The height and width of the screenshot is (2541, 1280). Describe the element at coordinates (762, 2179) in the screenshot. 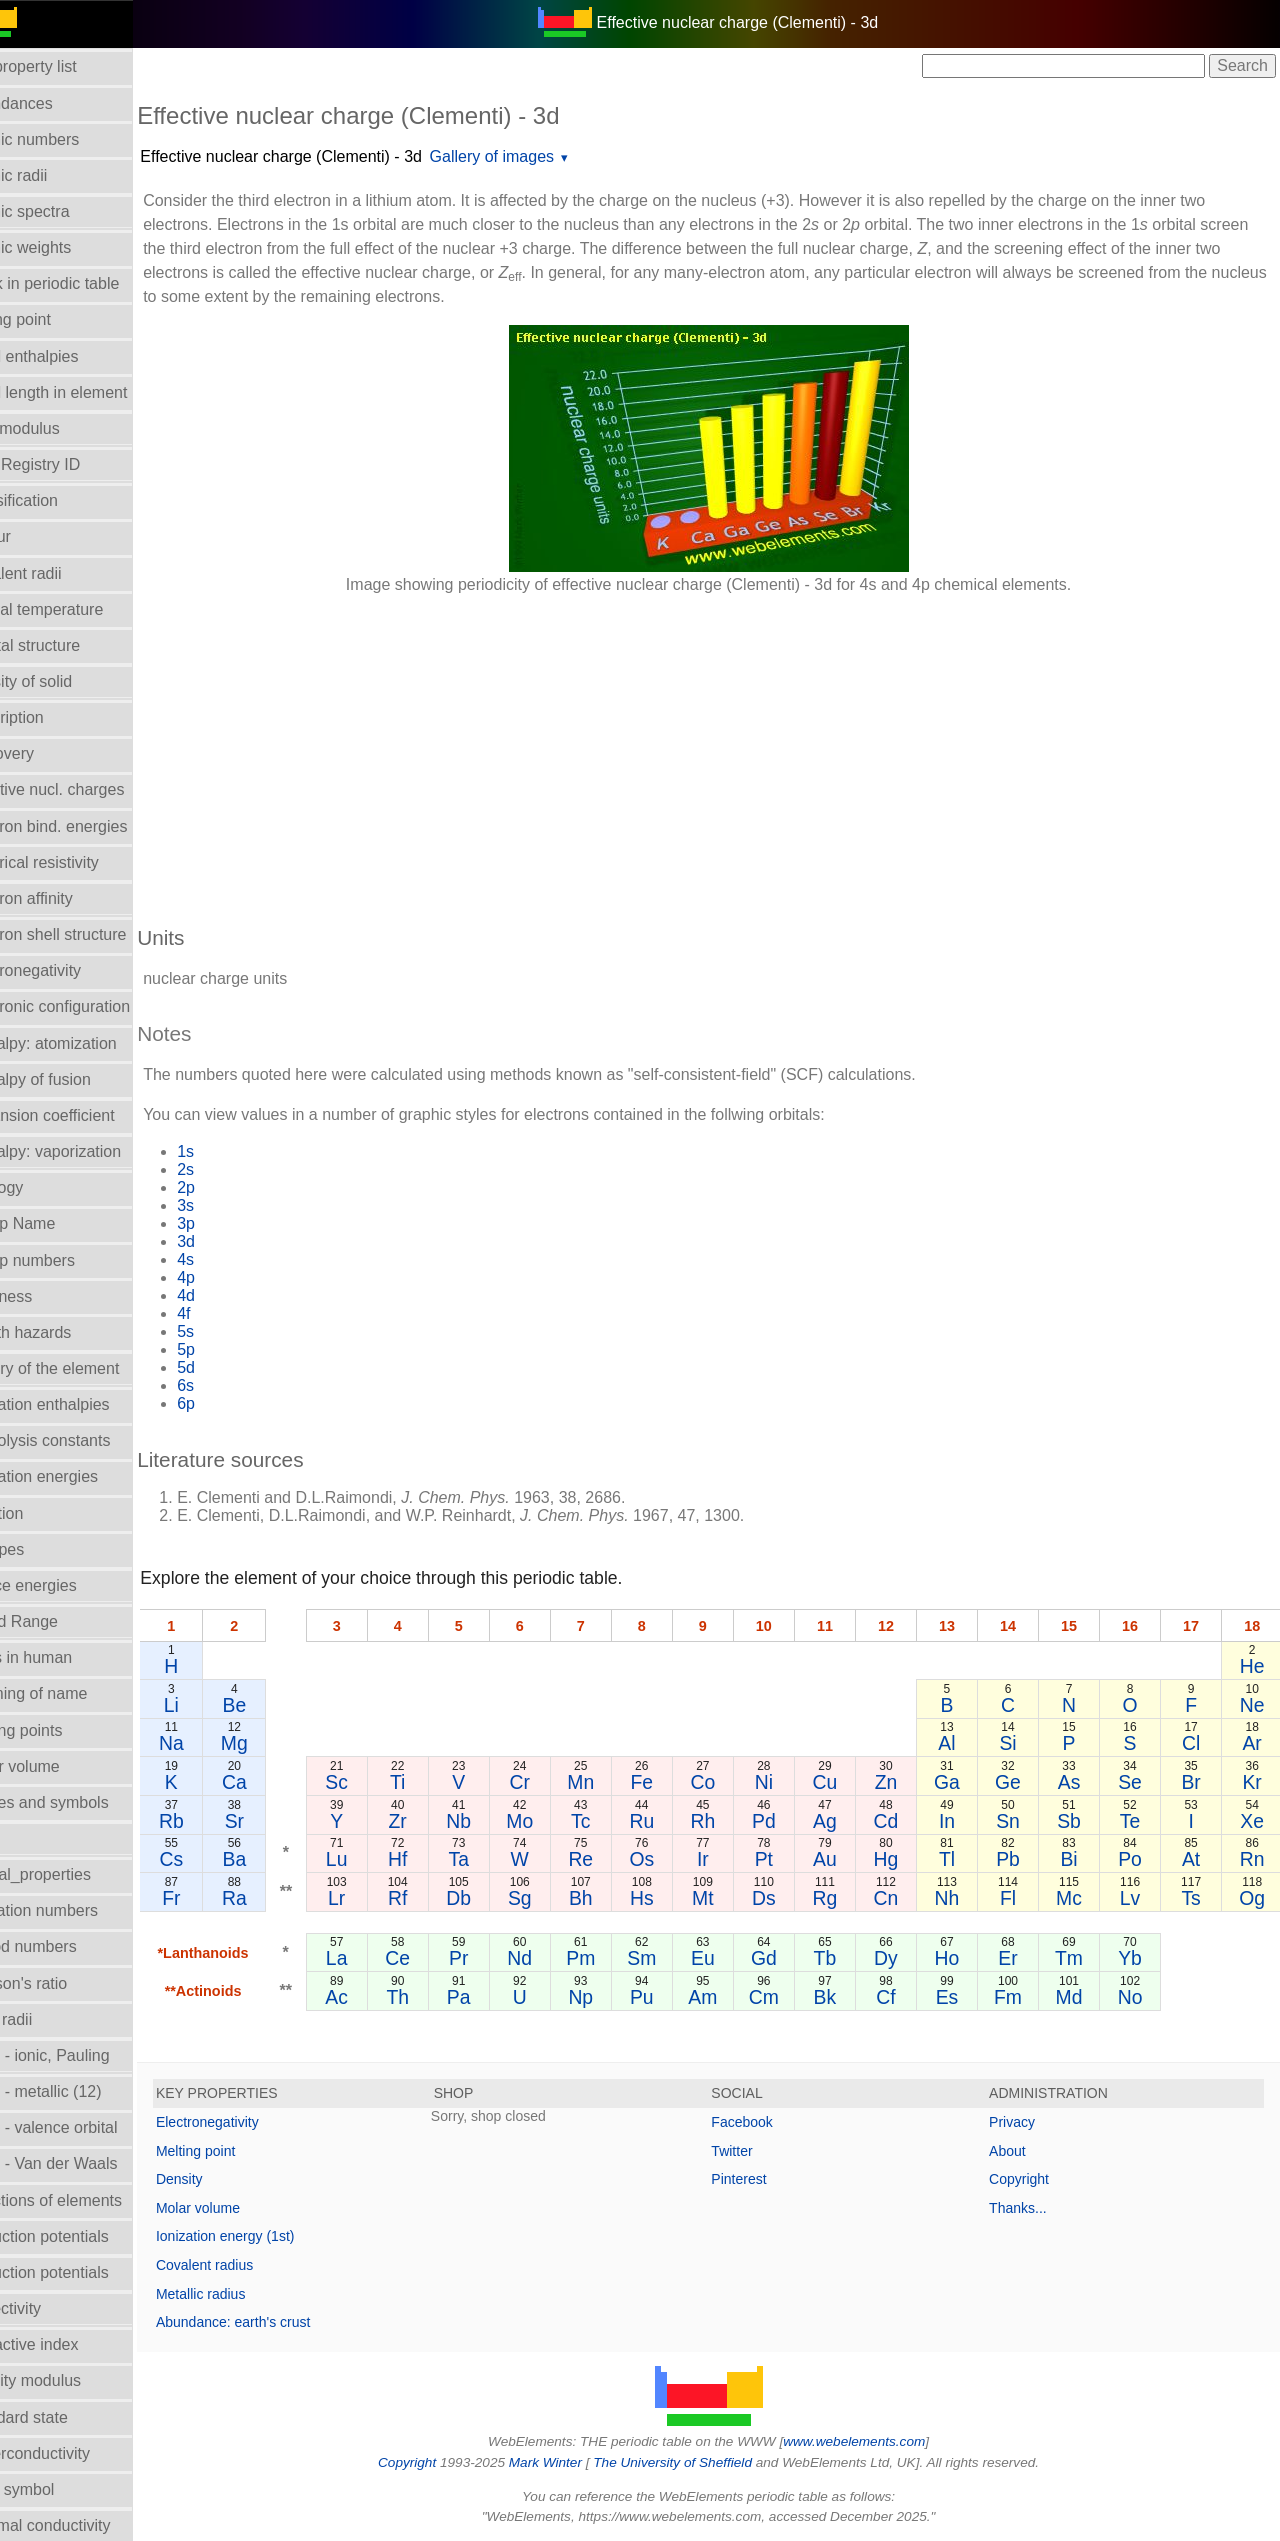

I see `Pinterest` at that location.